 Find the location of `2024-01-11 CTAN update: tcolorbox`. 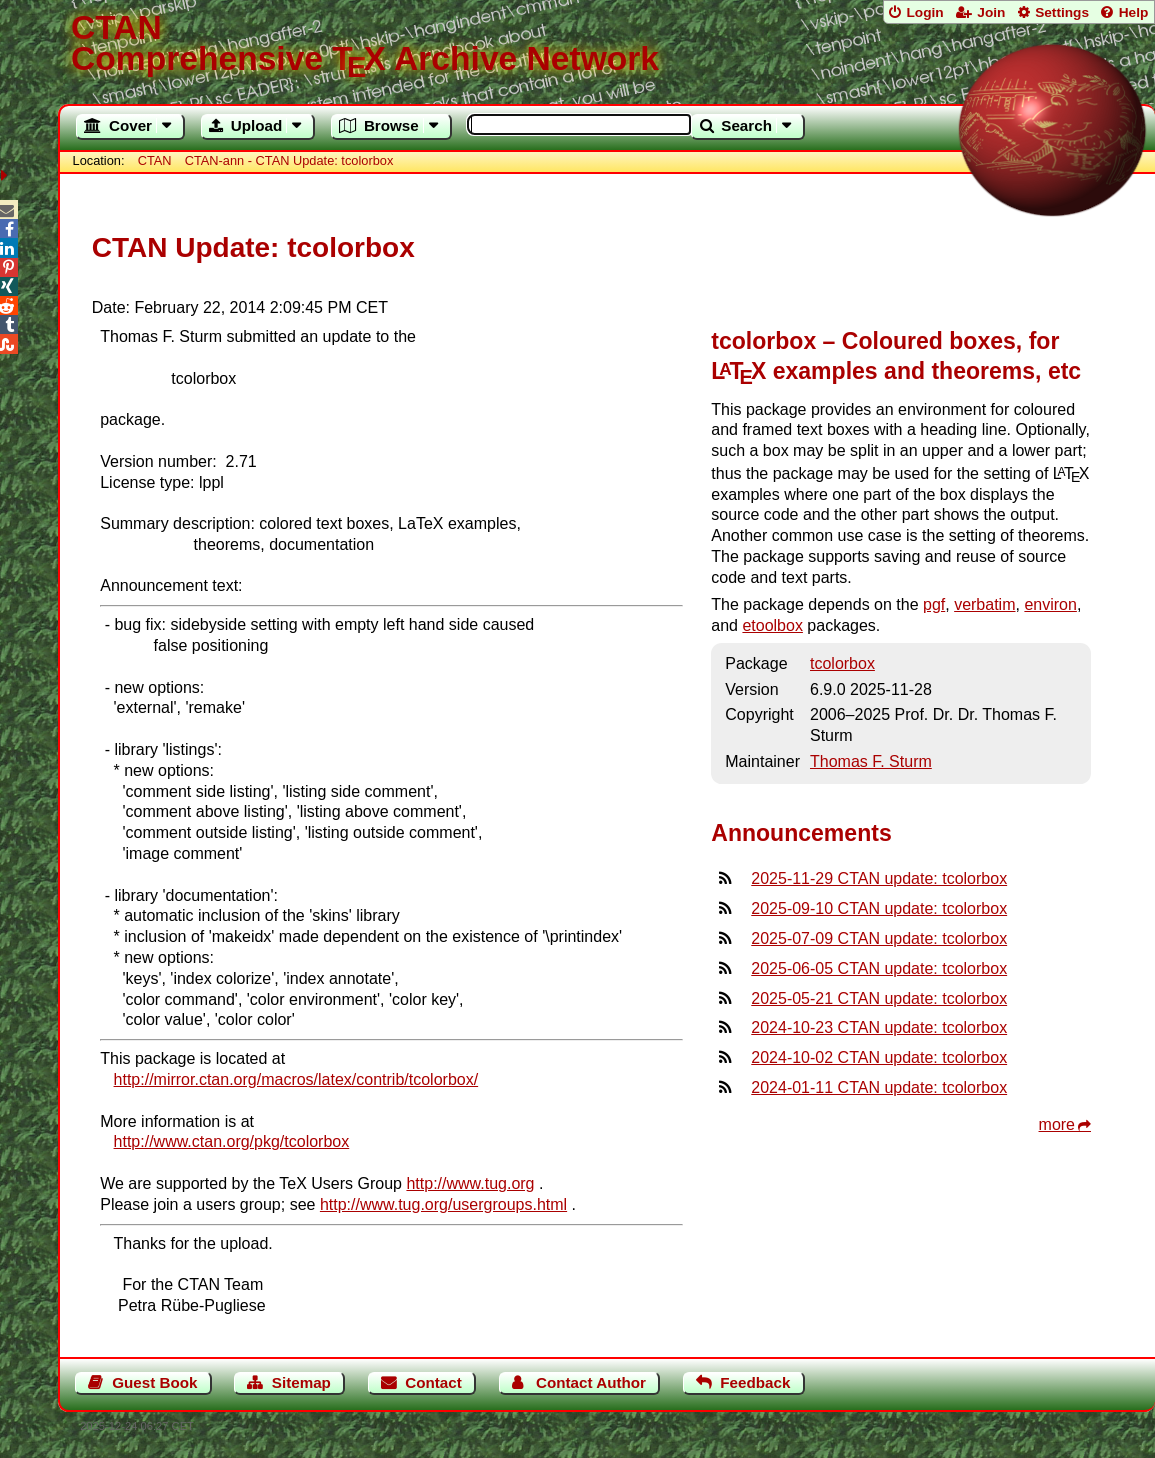

2024-01-11 CTAN update: tcolorbox is located at coordinates (879, 1087).